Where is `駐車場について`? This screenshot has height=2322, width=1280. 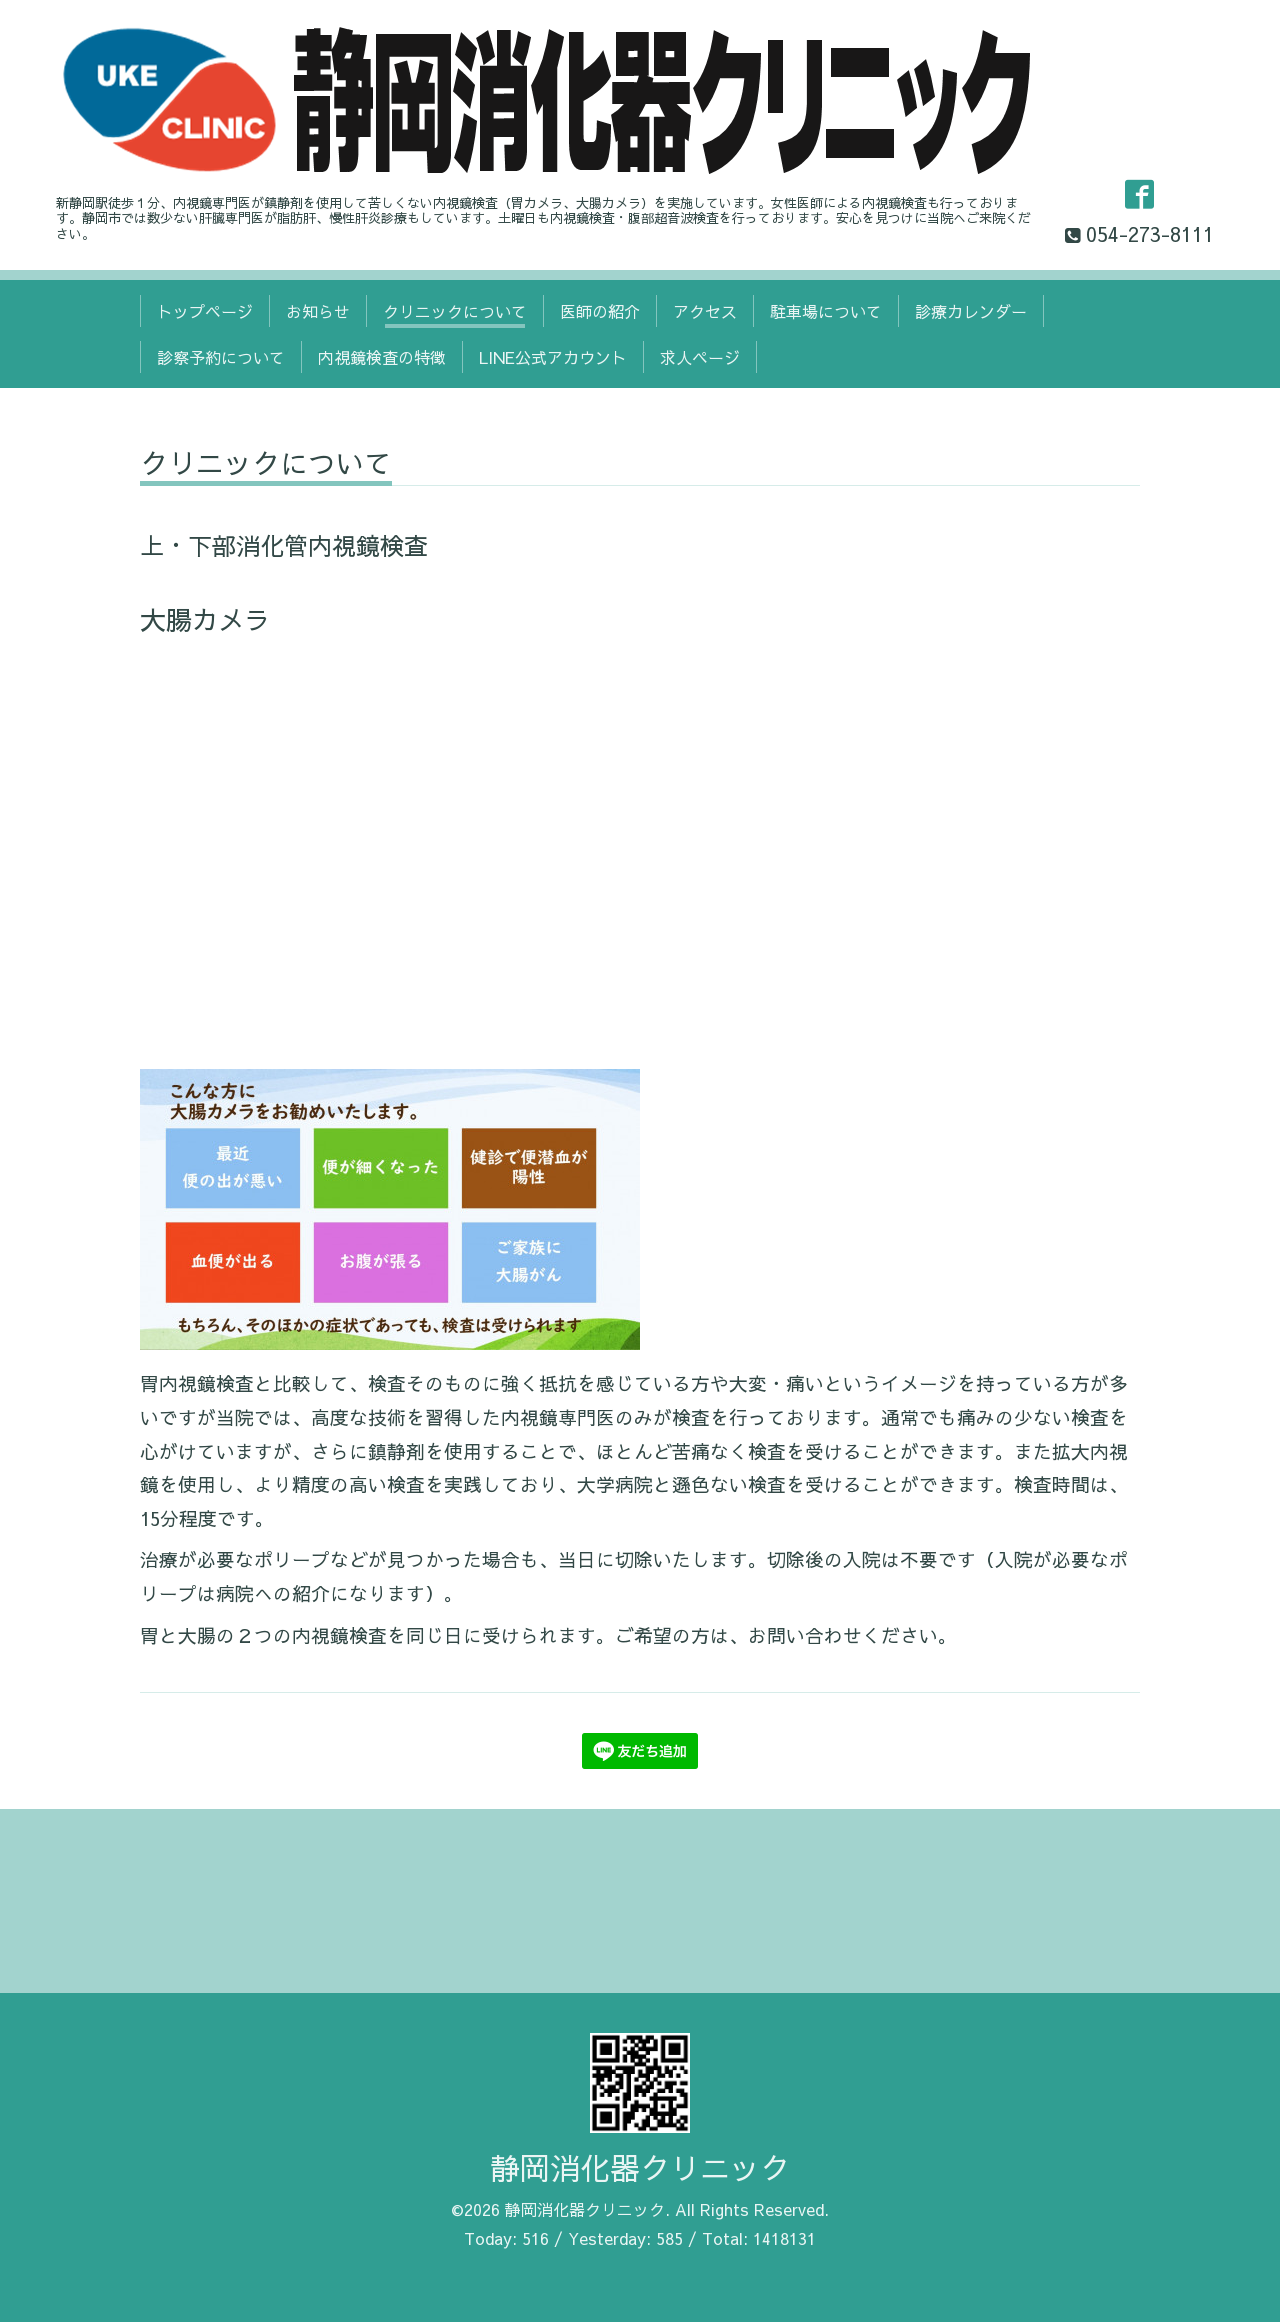
駐車場について is located at coordinates (826, 311).